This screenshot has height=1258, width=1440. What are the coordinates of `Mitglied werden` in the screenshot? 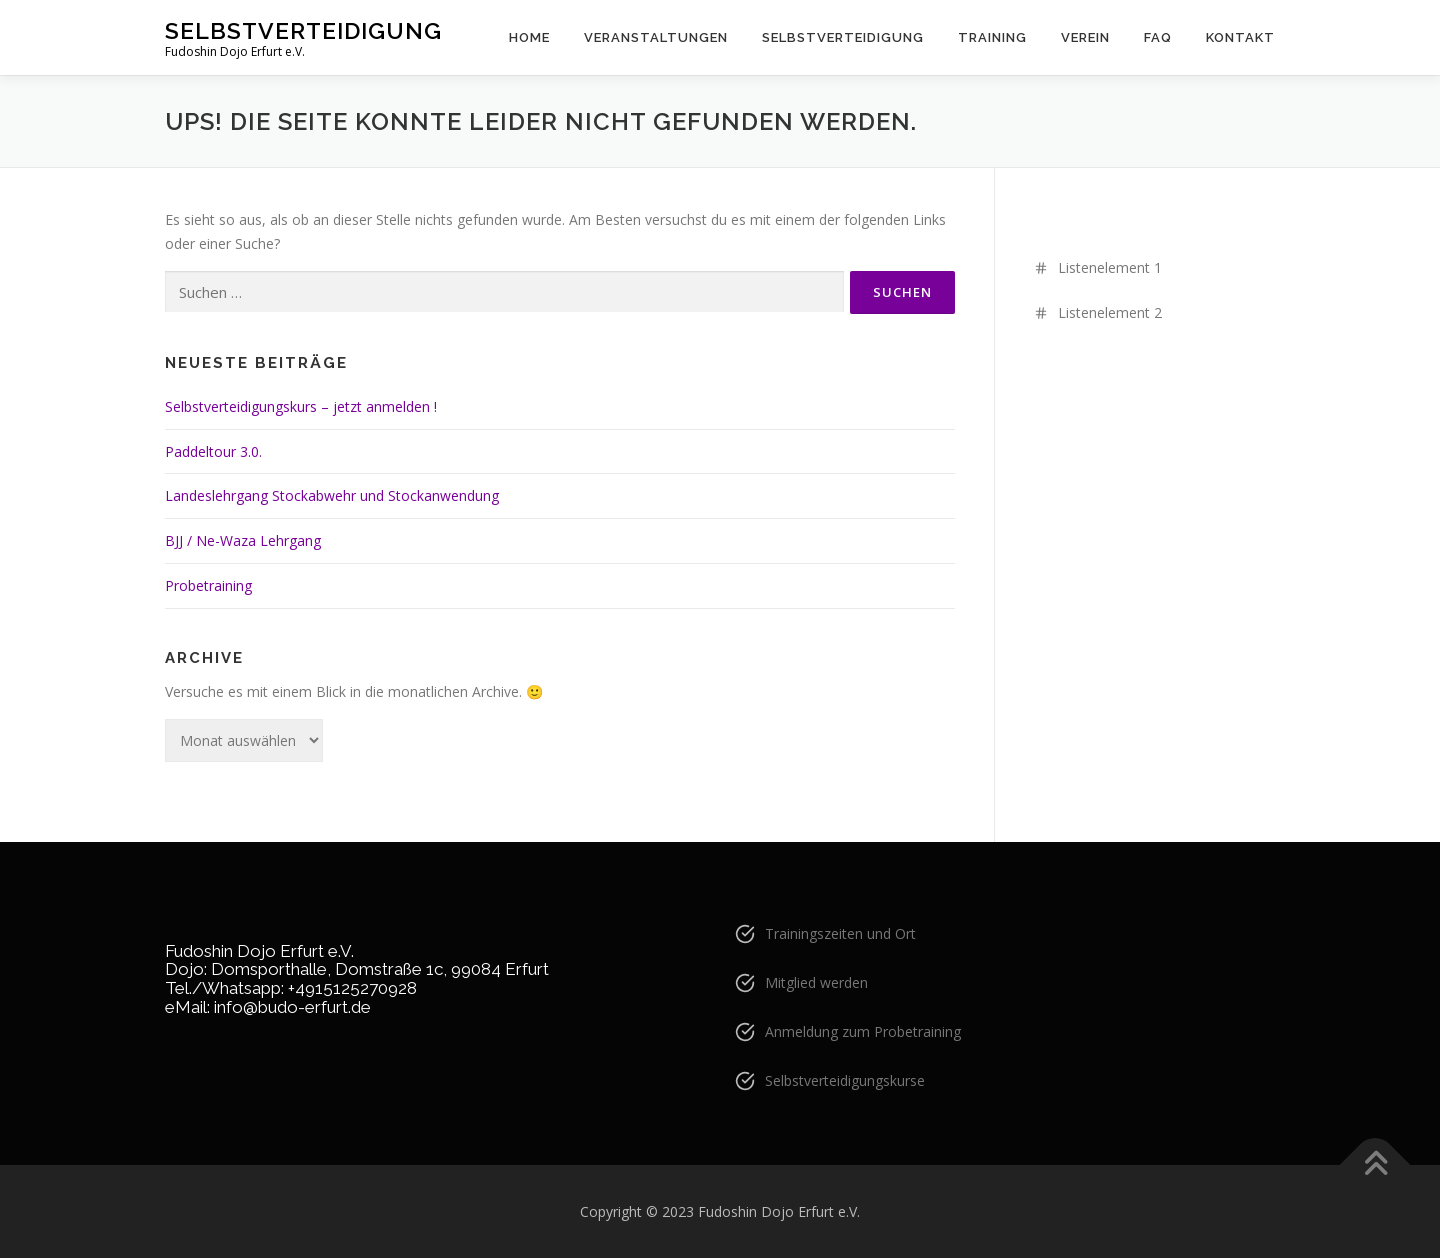 It's located at (816, 982).